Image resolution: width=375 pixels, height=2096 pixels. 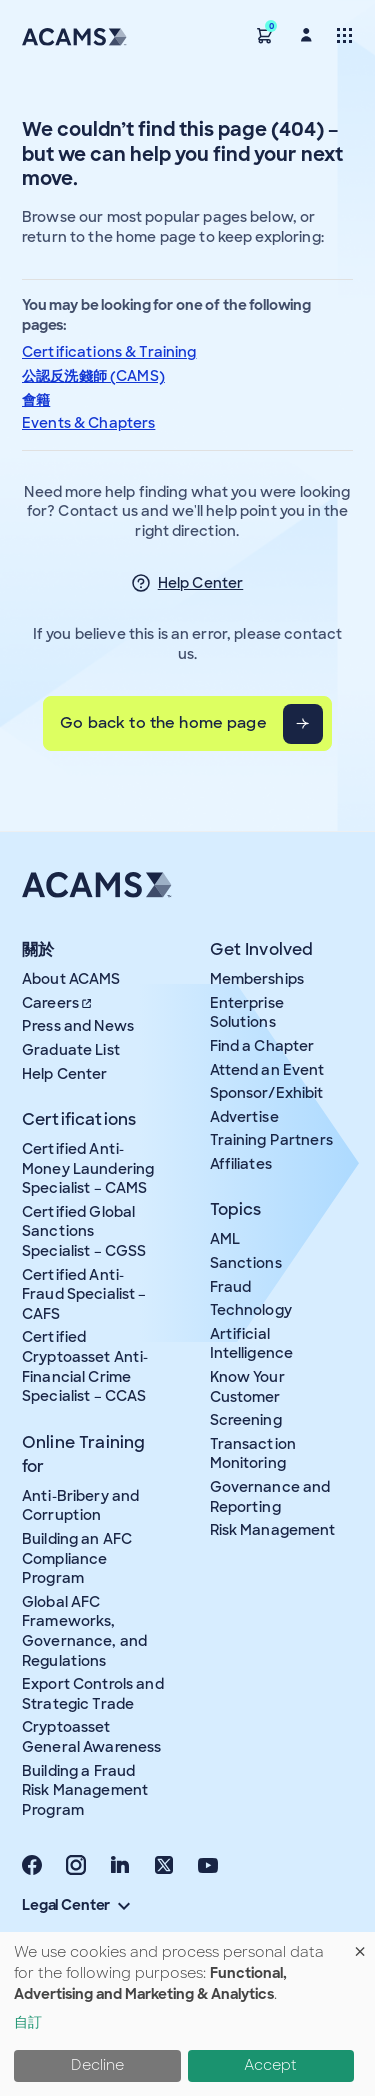 I want to click on Transaction Monitoring, so click(x=253, y=1454).